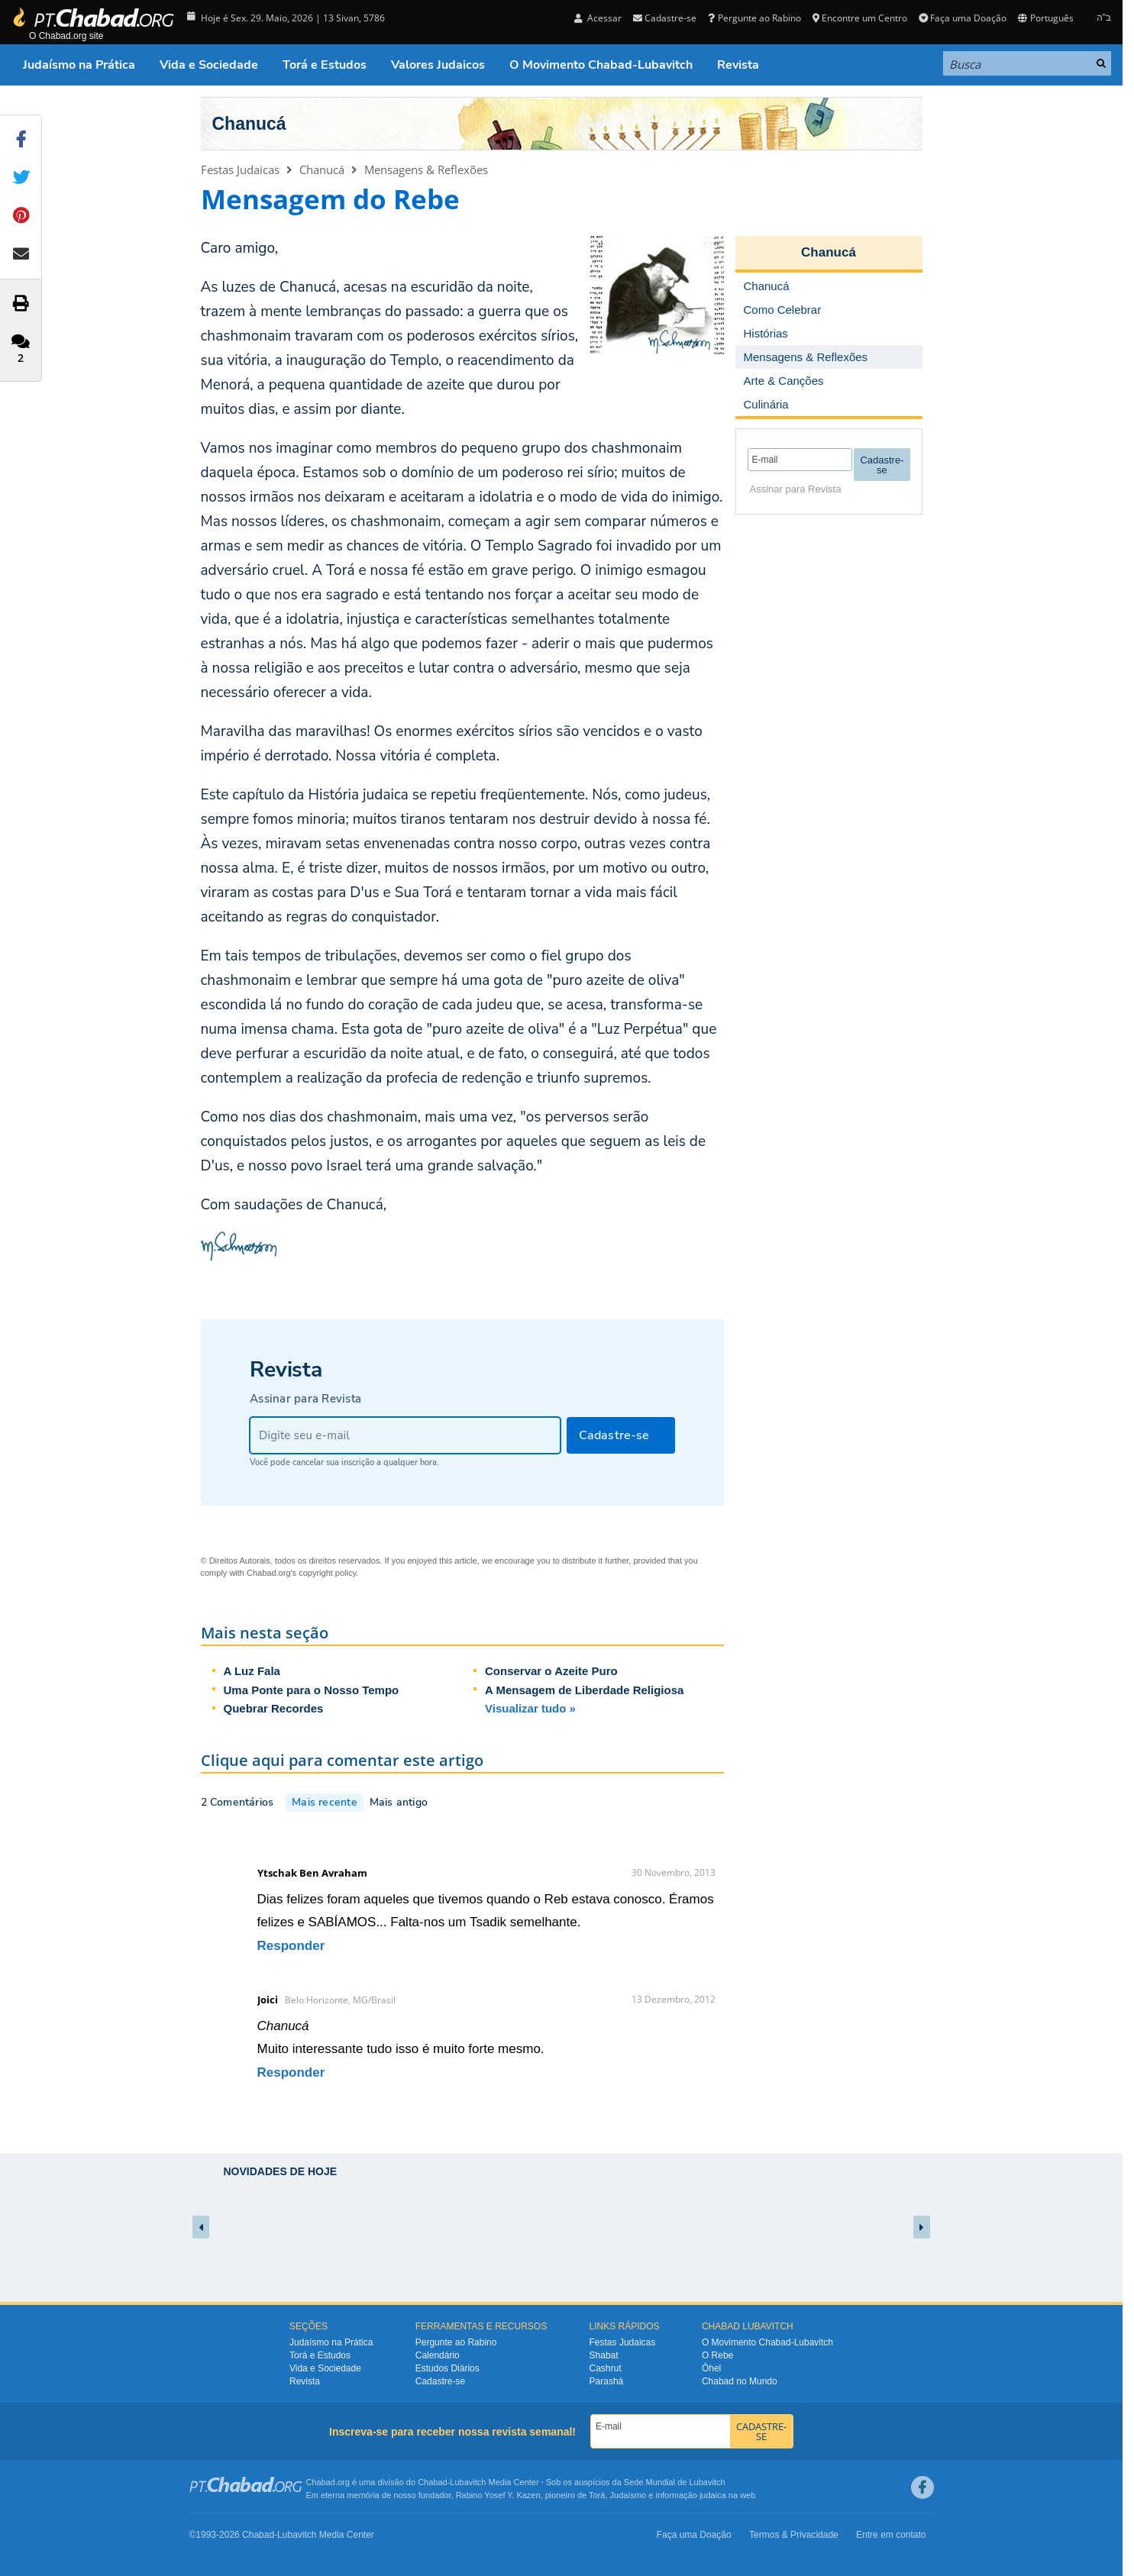 This screenshot has width=1134, height=2576. I want to click on Visualizar tudo », so click(530, 1708).